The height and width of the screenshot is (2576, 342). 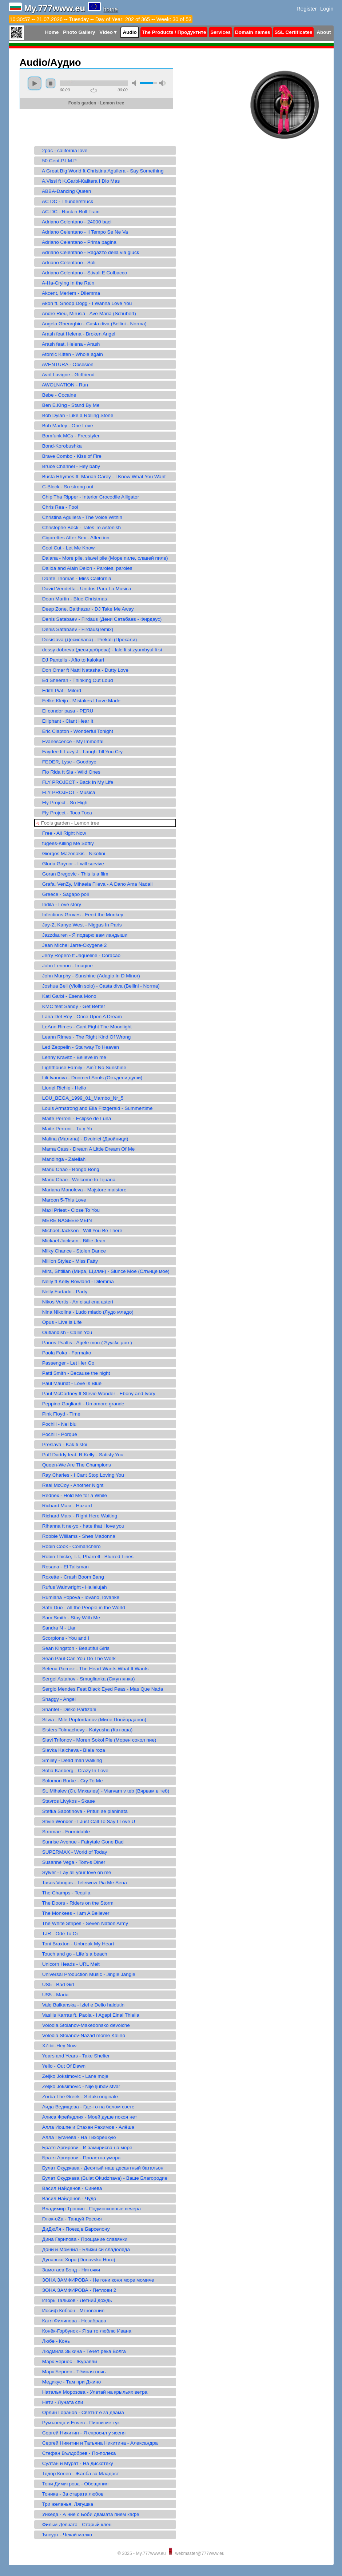 What do you see at coordinates (66, 262) in the screenshot?
I see `Adriano Celentano - Soli` at bounding box center [66, 262].